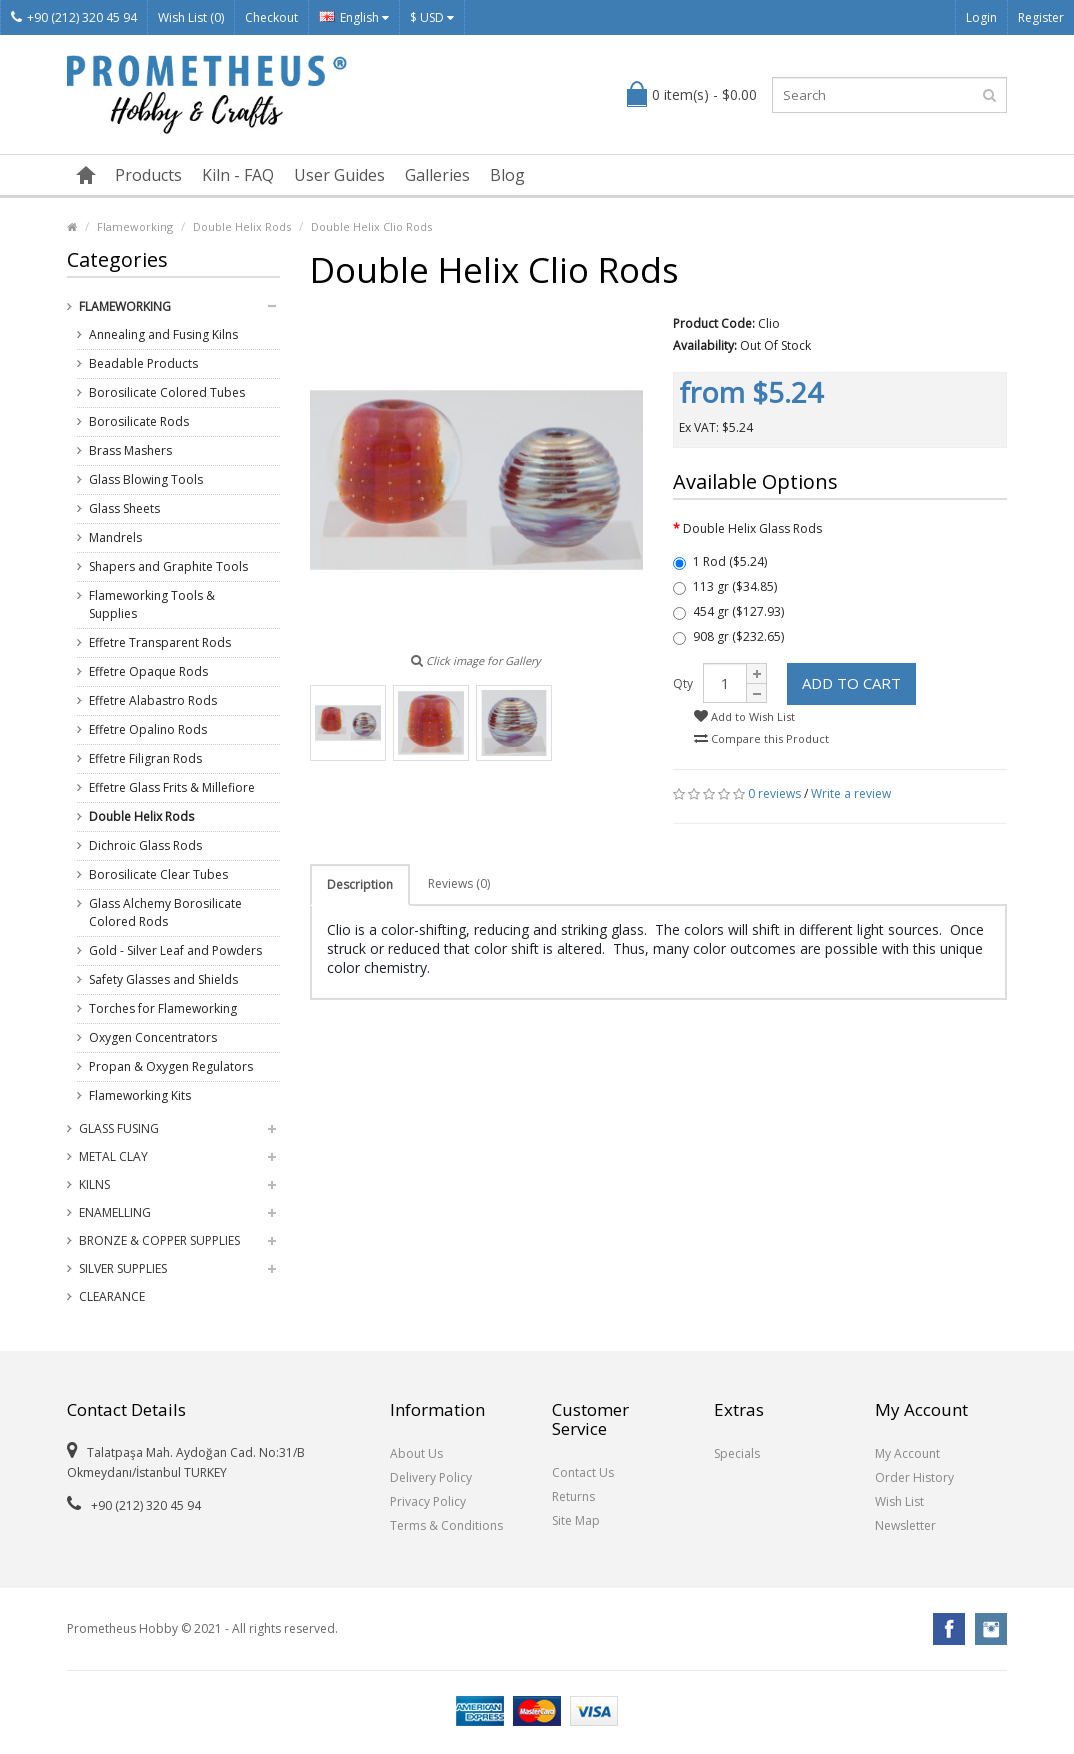 The width and height of the screenshot is (1074, 1754). Describe the element at coordinates (728, 611) in the screenshot. I see `454 gr ($127.93)` at that location.